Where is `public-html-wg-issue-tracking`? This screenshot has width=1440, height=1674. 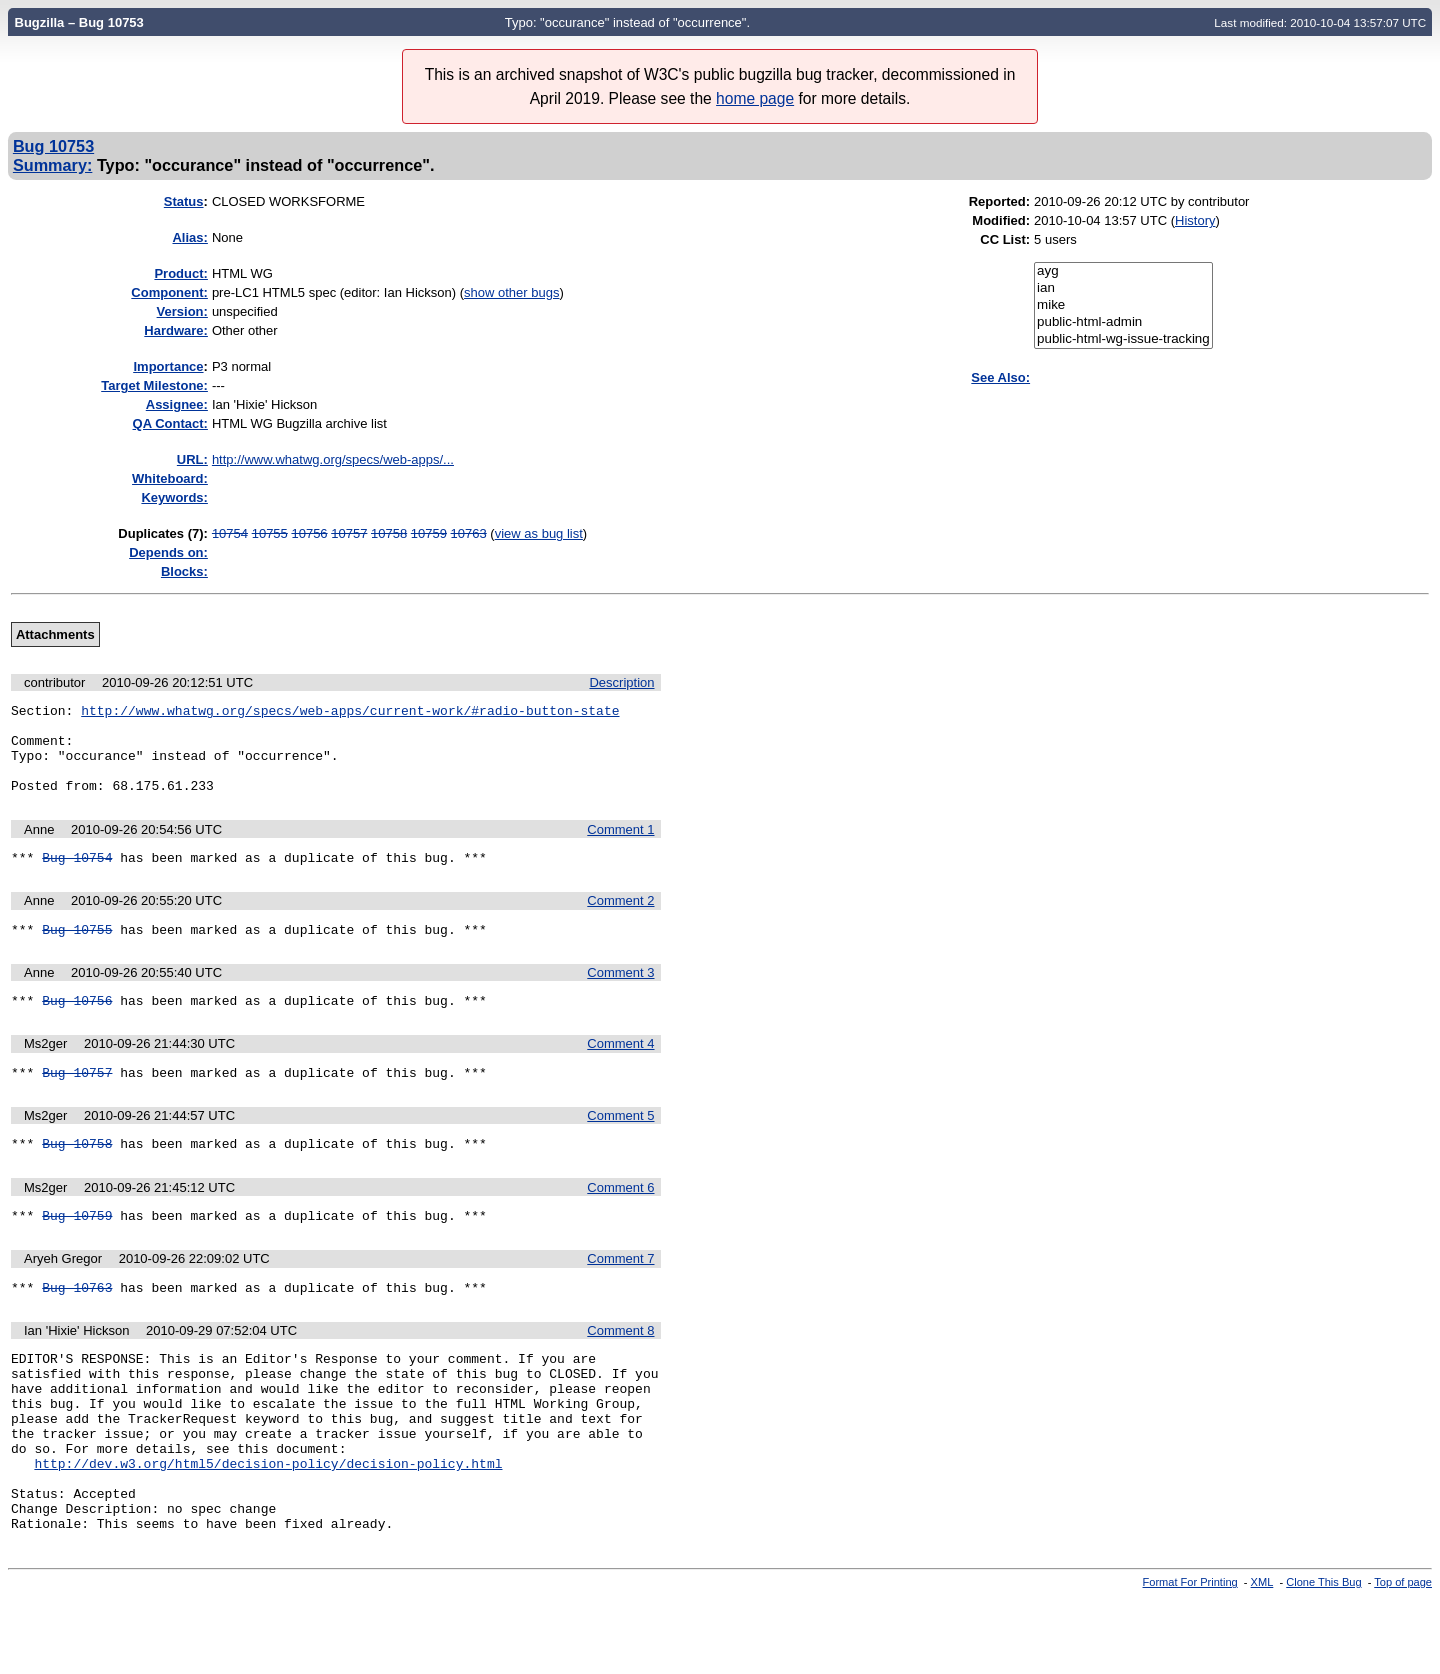
public-html-wg-issue-tracking is located at coordinates (1123, 339).